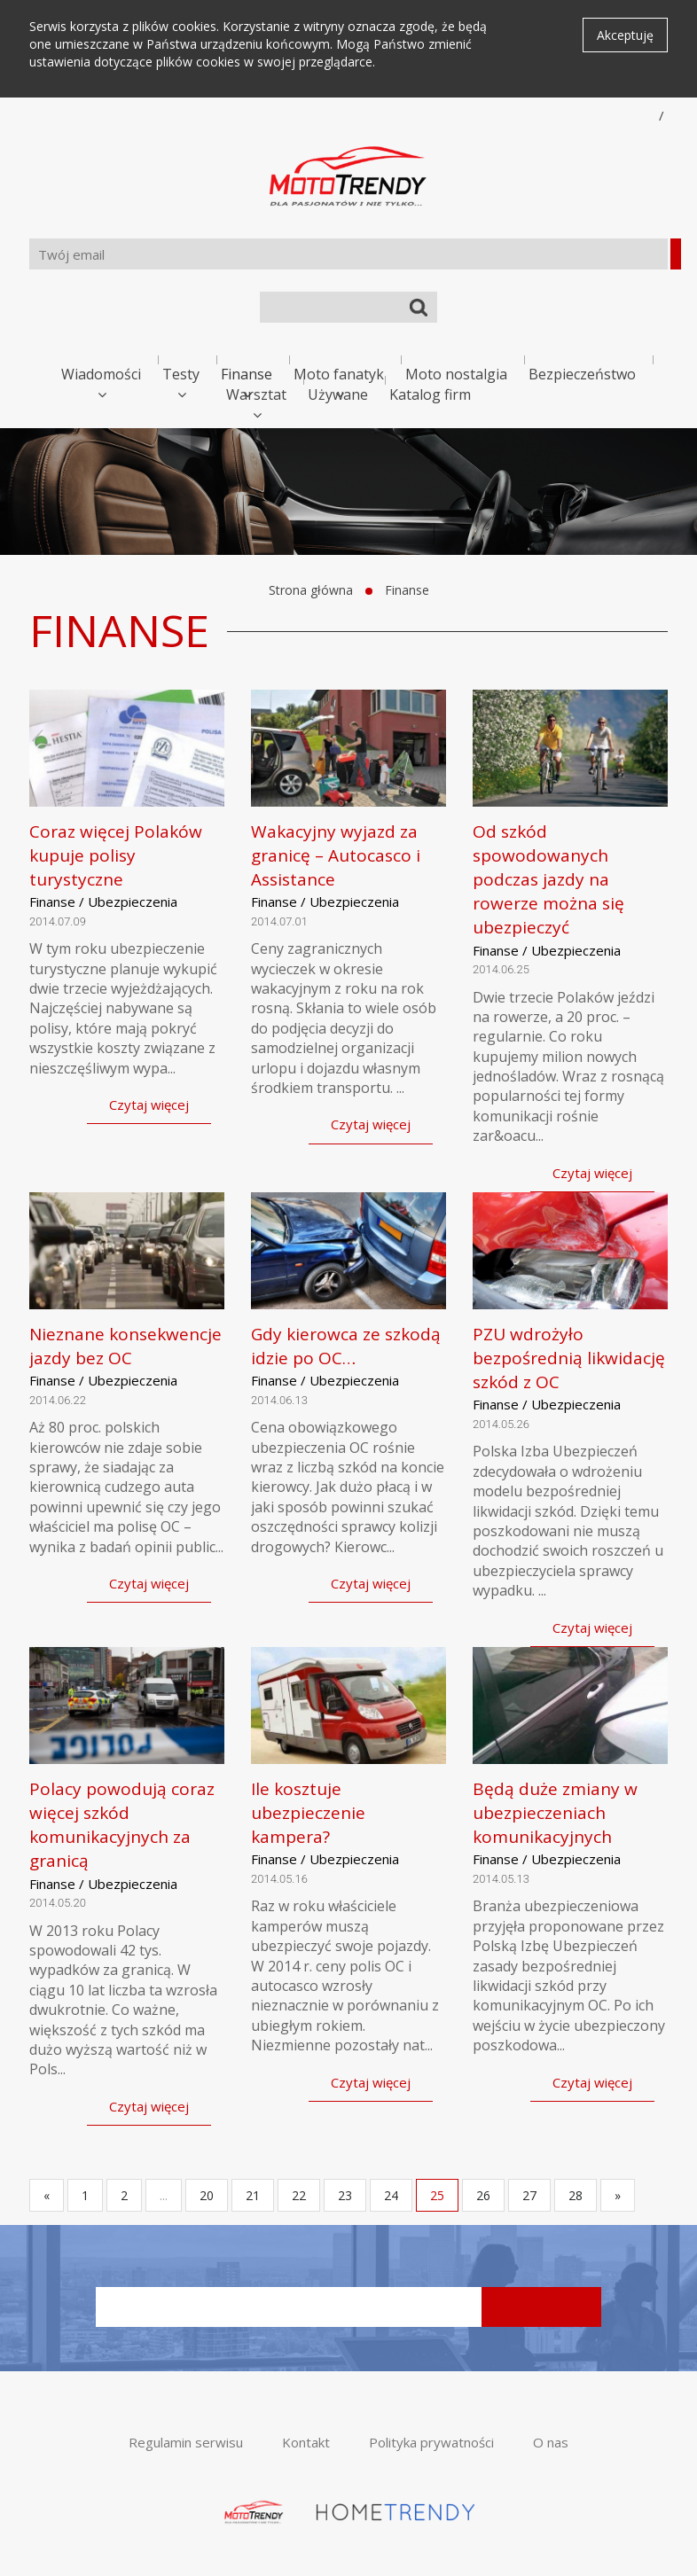  Describe the element at coordinates (256, 394) in the screenshot. I see `Warsztat` at that location.